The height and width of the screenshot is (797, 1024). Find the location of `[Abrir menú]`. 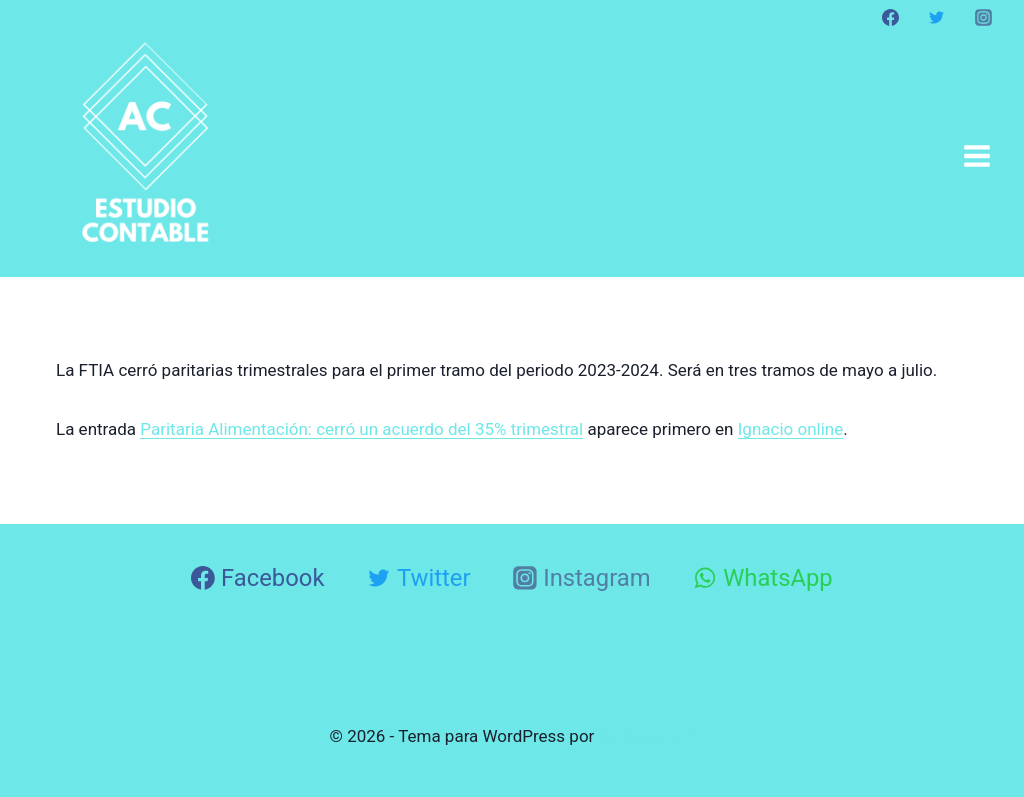

[Abrir menú] is located at coordinates (976, 155).